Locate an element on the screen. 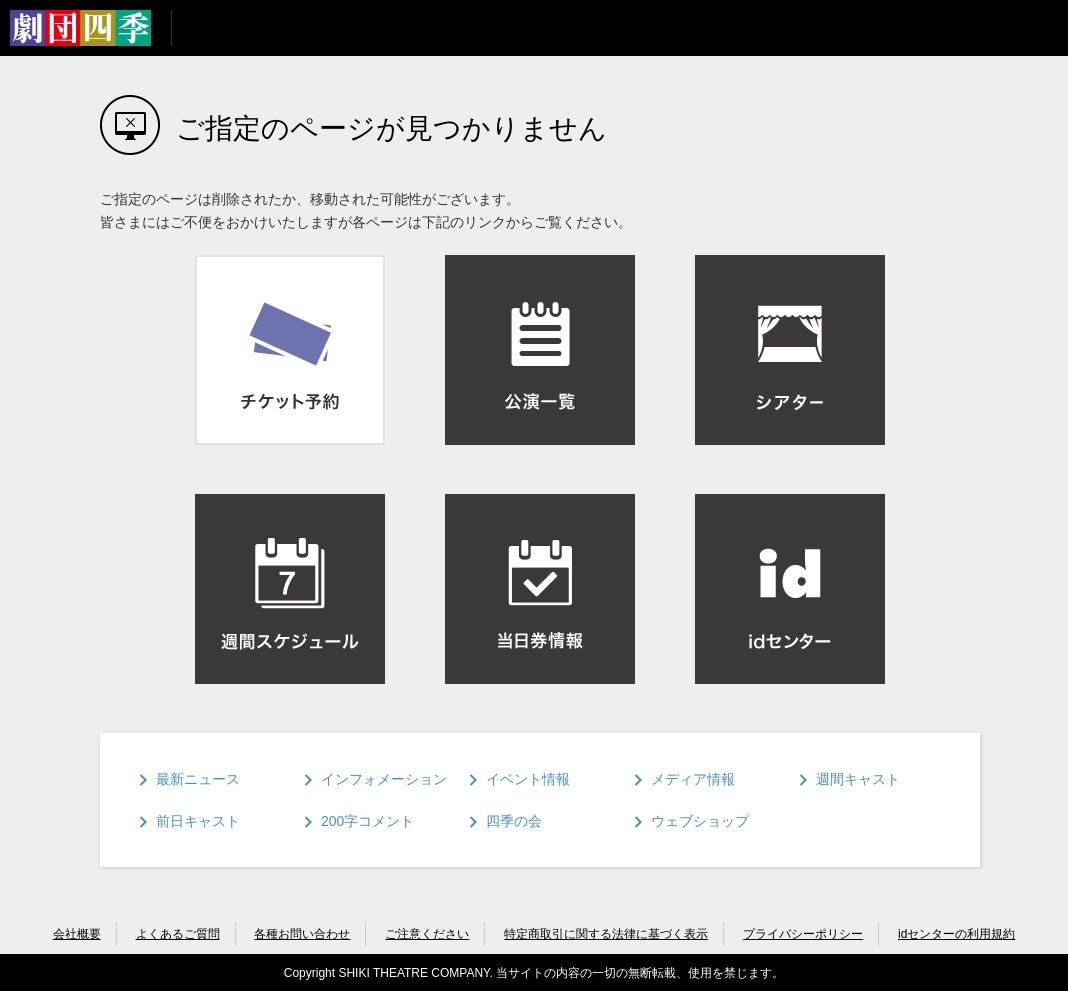 The width and height of the screenshot is (1068, 991). 最新ニュース is located at coordinates (198, 779).